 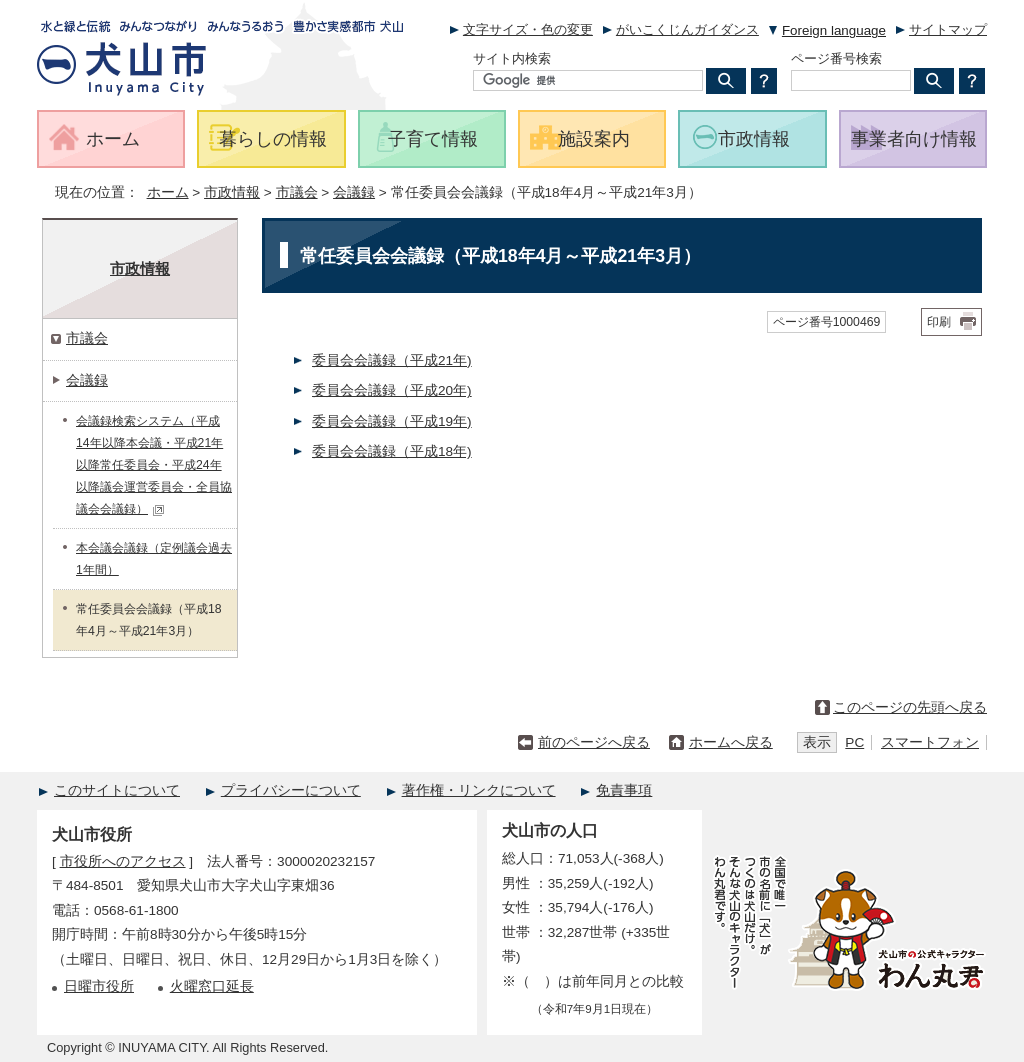 I want to click on Foreign language, so click(x=834, y=30).